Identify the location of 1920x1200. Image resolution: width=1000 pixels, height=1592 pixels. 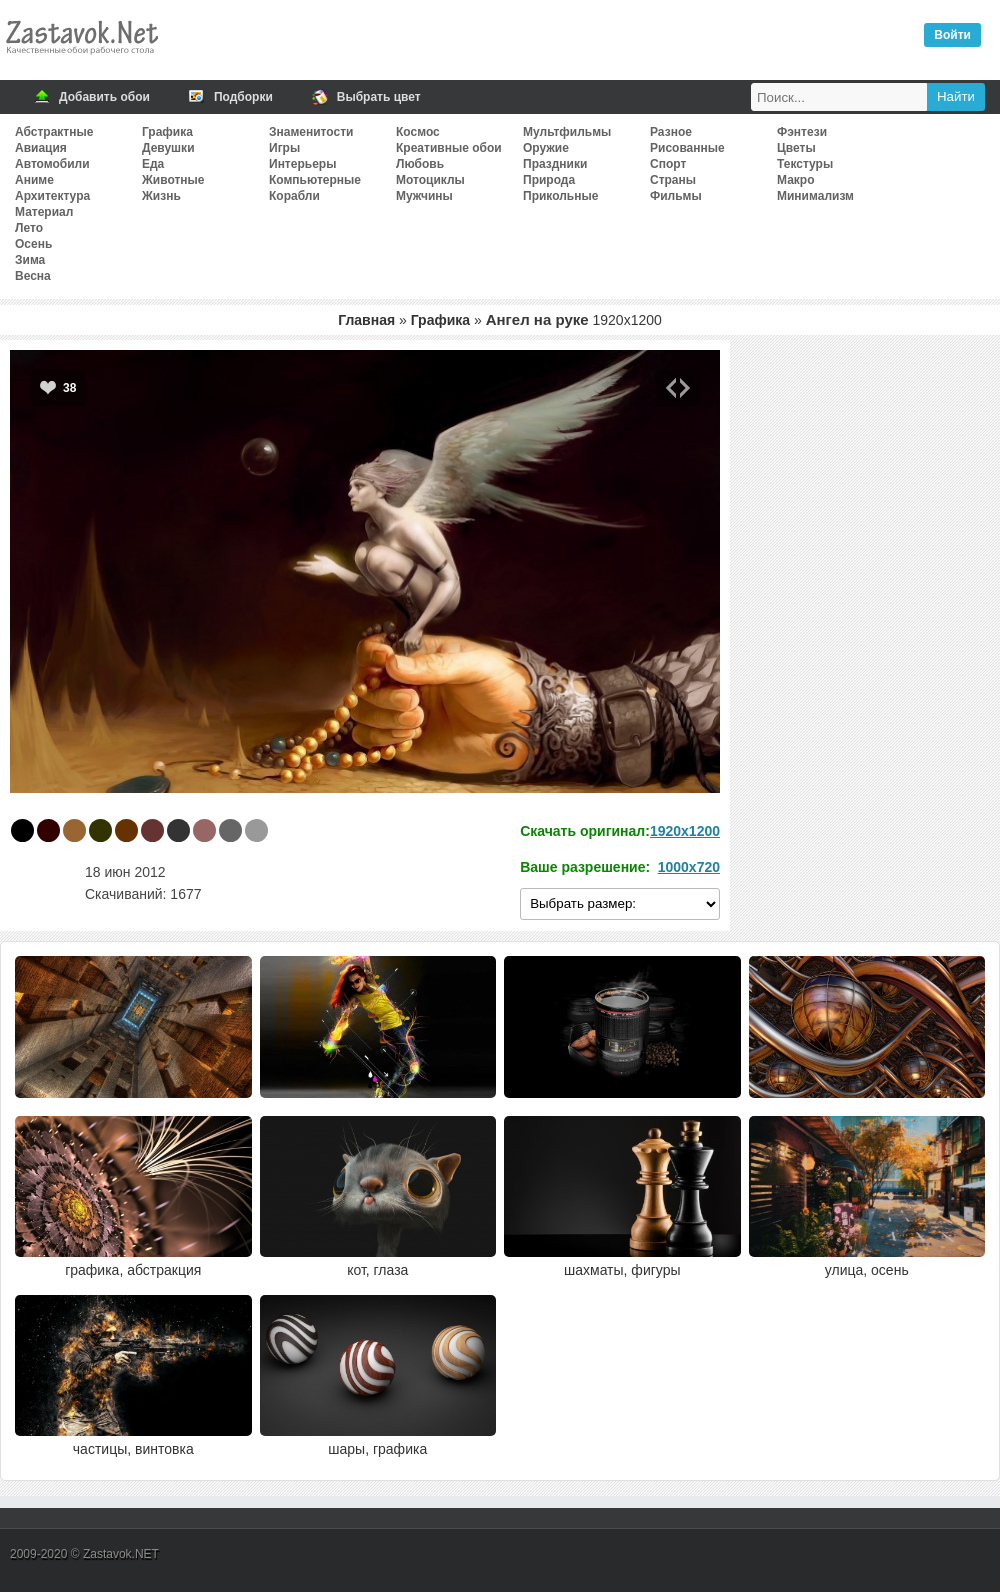
(685, 831).